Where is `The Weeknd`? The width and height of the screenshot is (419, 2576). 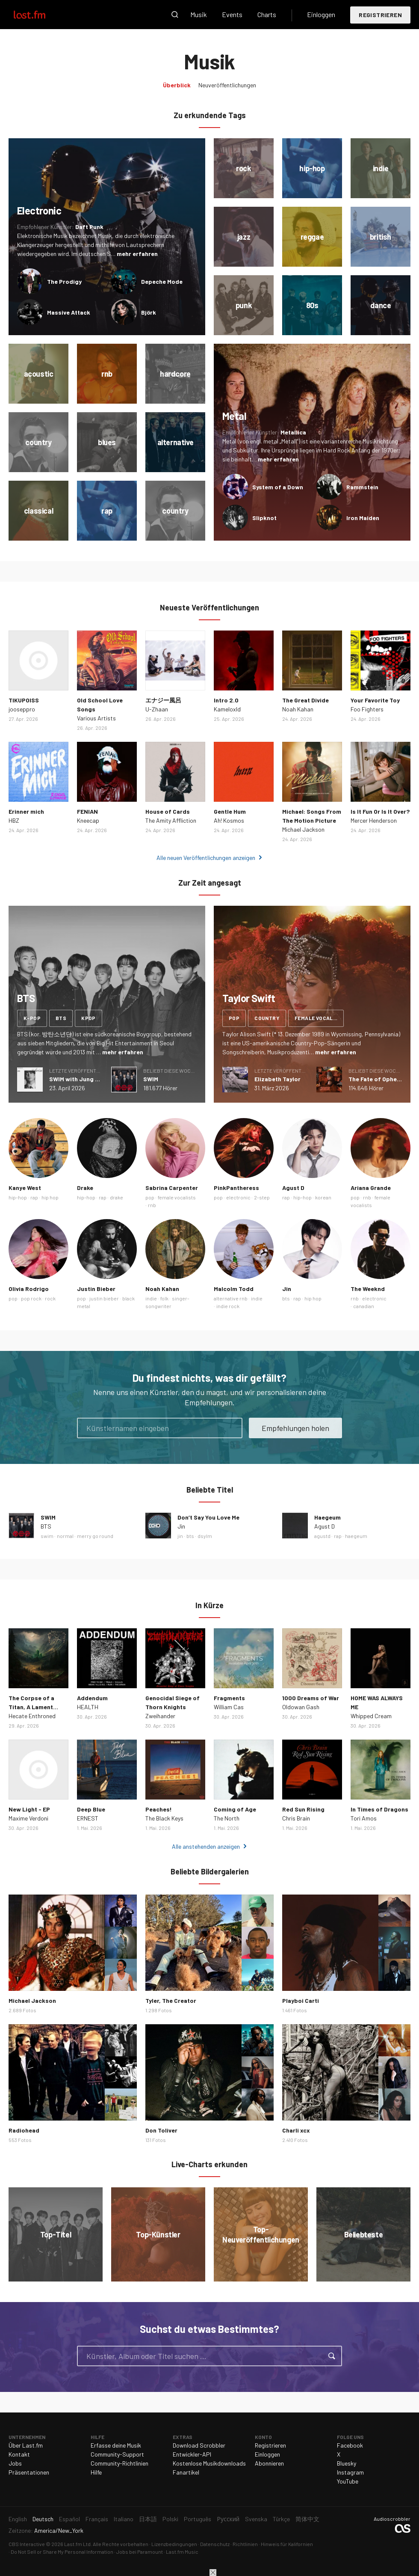 The Weeknd is located at coordinates (368, 1288).